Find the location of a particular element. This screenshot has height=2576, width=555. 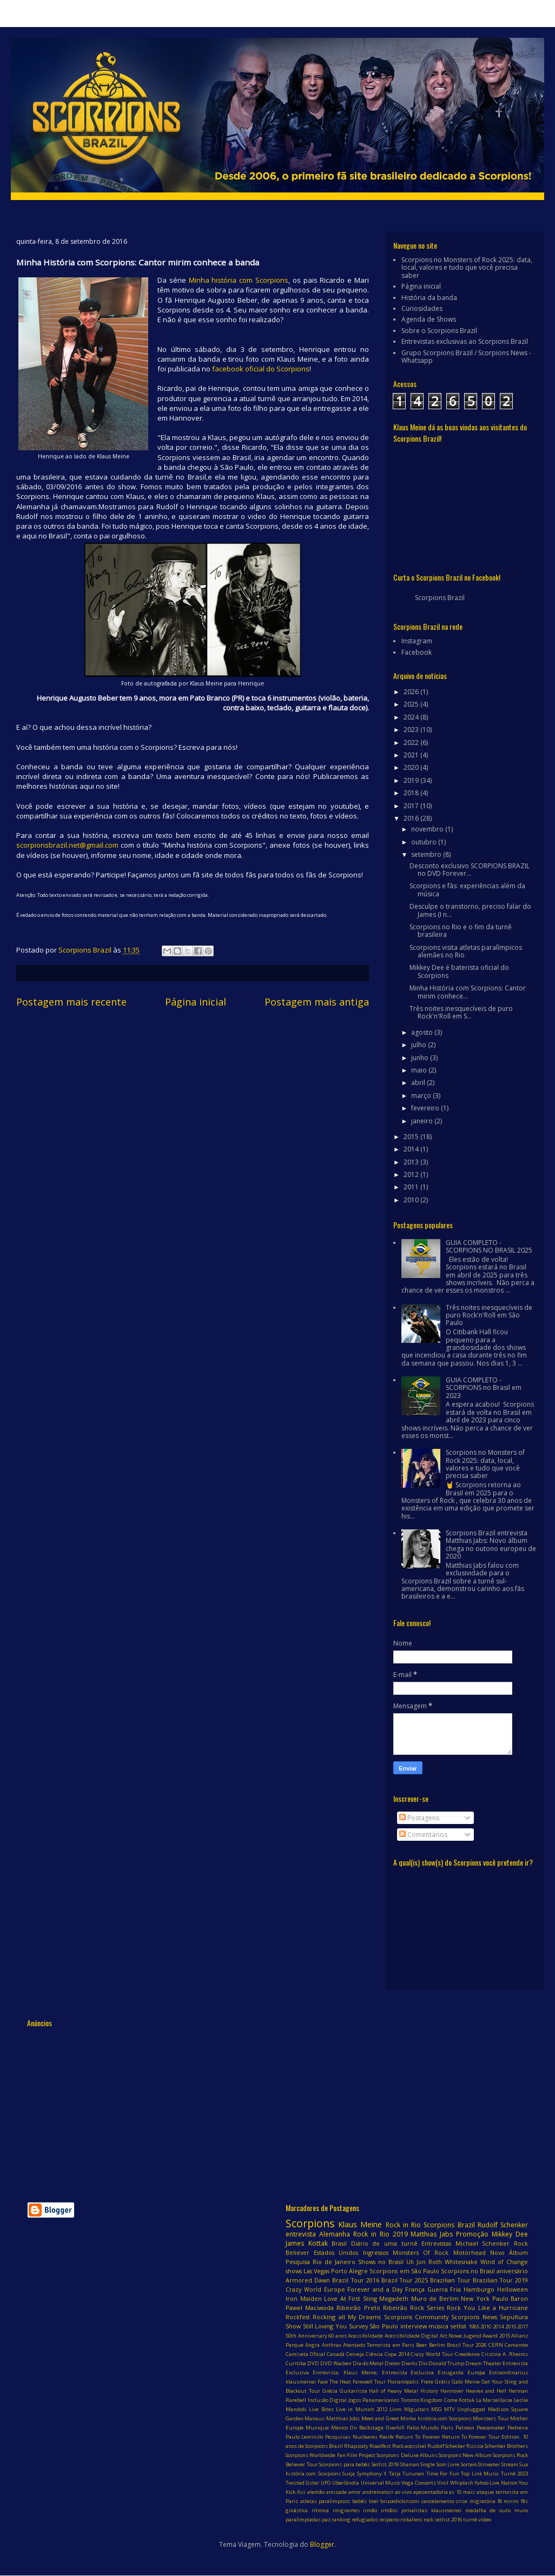

Dream Theater is located at coordinates (483, 2363).